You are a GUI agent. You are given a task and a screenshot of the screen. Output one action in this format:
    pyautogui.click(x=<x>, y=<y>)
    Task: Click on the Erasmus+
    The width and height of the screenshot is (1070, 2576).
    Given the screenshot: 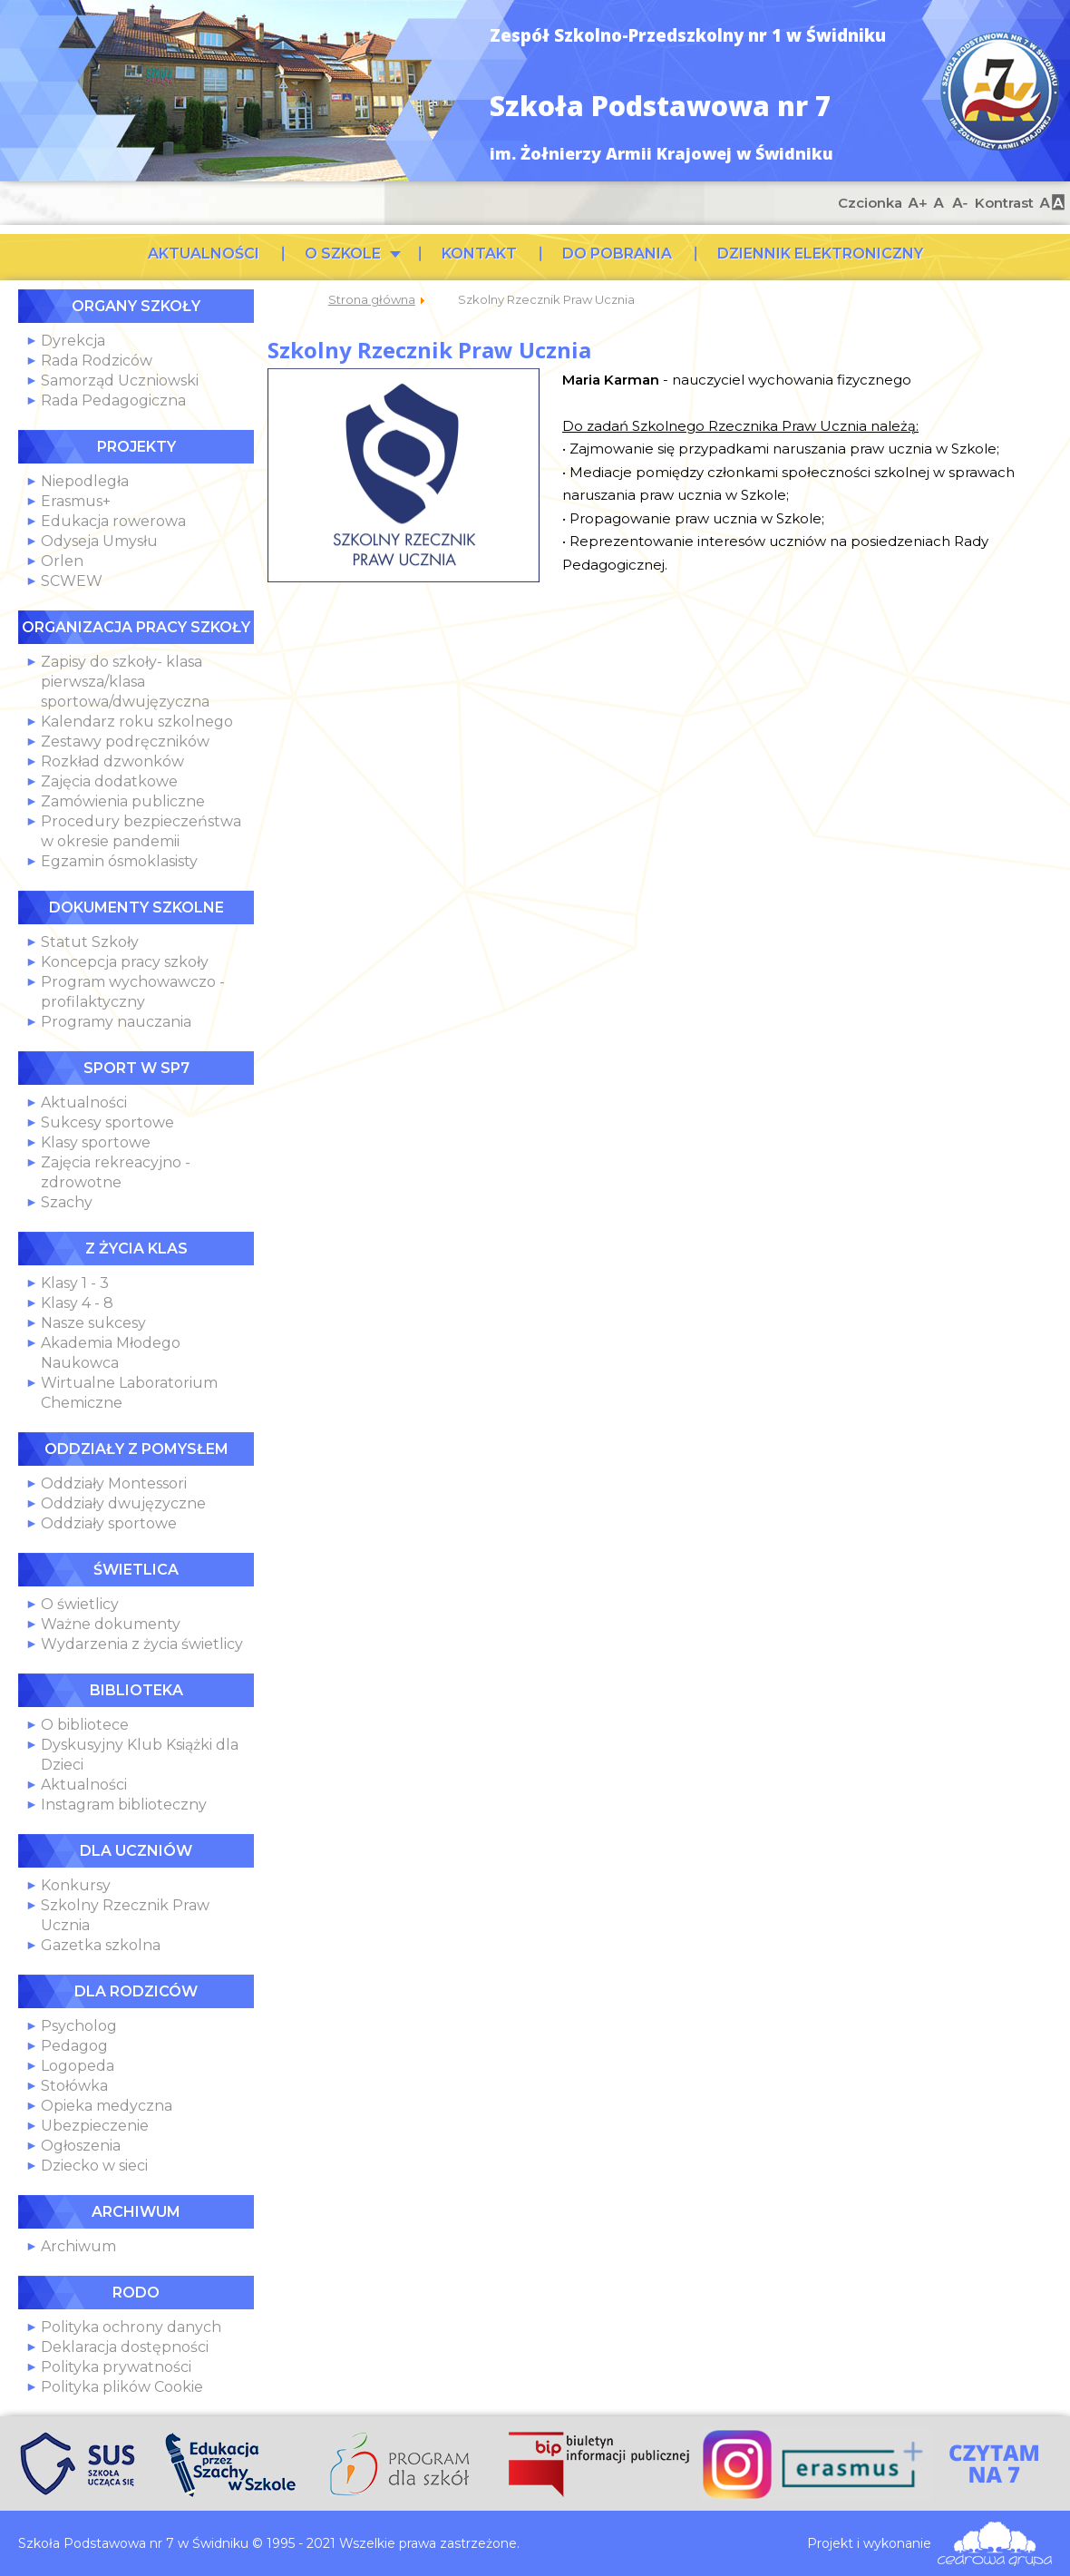 What is the action you would take?
    pyautogui.click(x=76, y=501)
    